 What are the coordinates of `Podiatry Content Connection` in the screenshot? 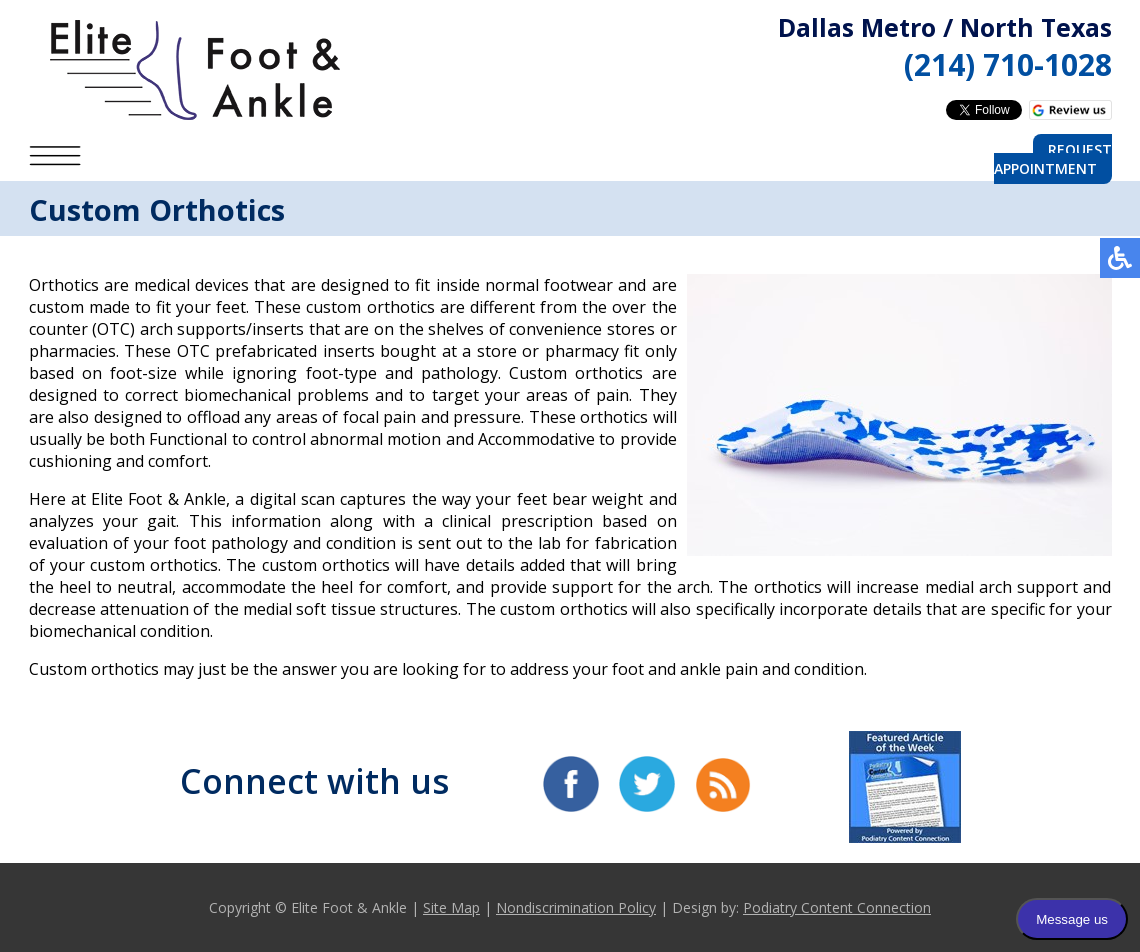 It's located at (837, 907).